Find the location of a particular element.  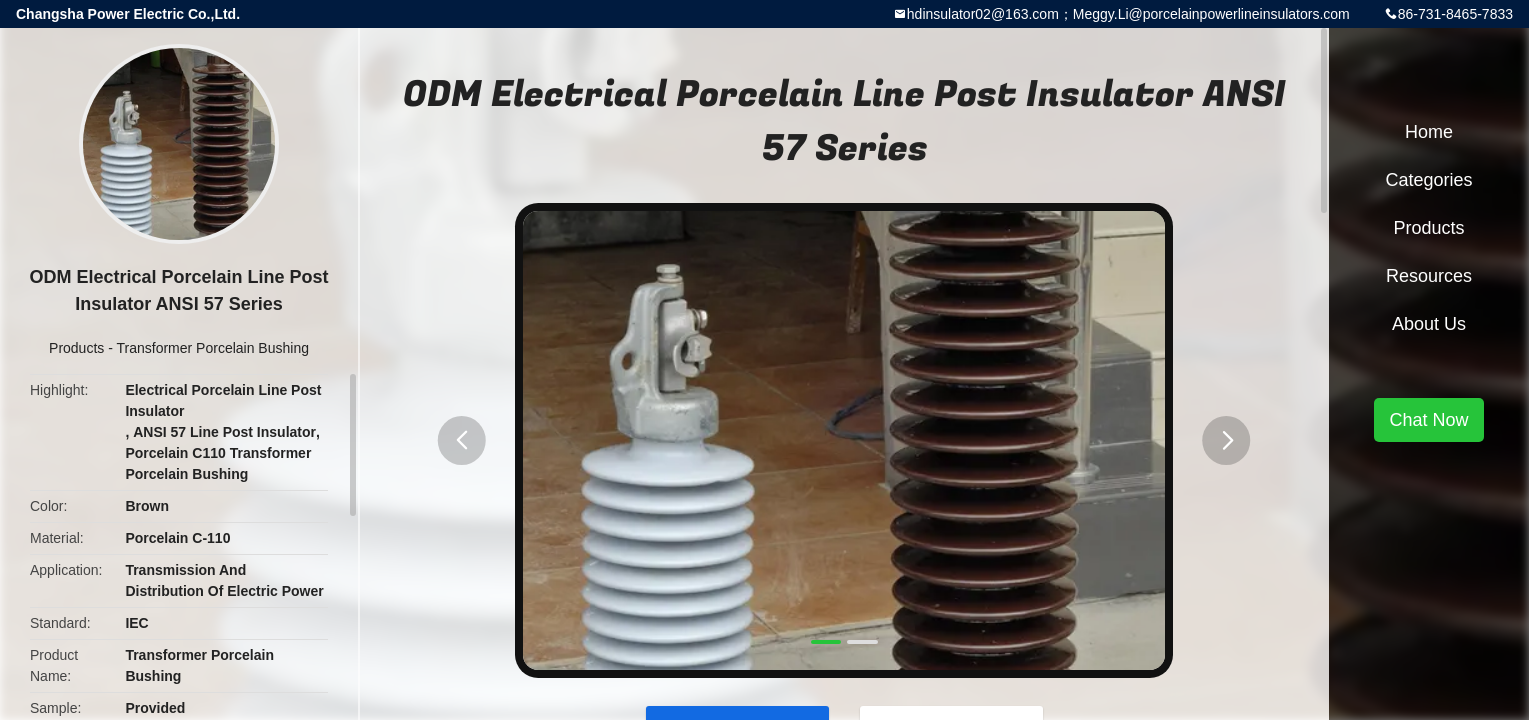

About Us is located at coordinates (1429, 324).